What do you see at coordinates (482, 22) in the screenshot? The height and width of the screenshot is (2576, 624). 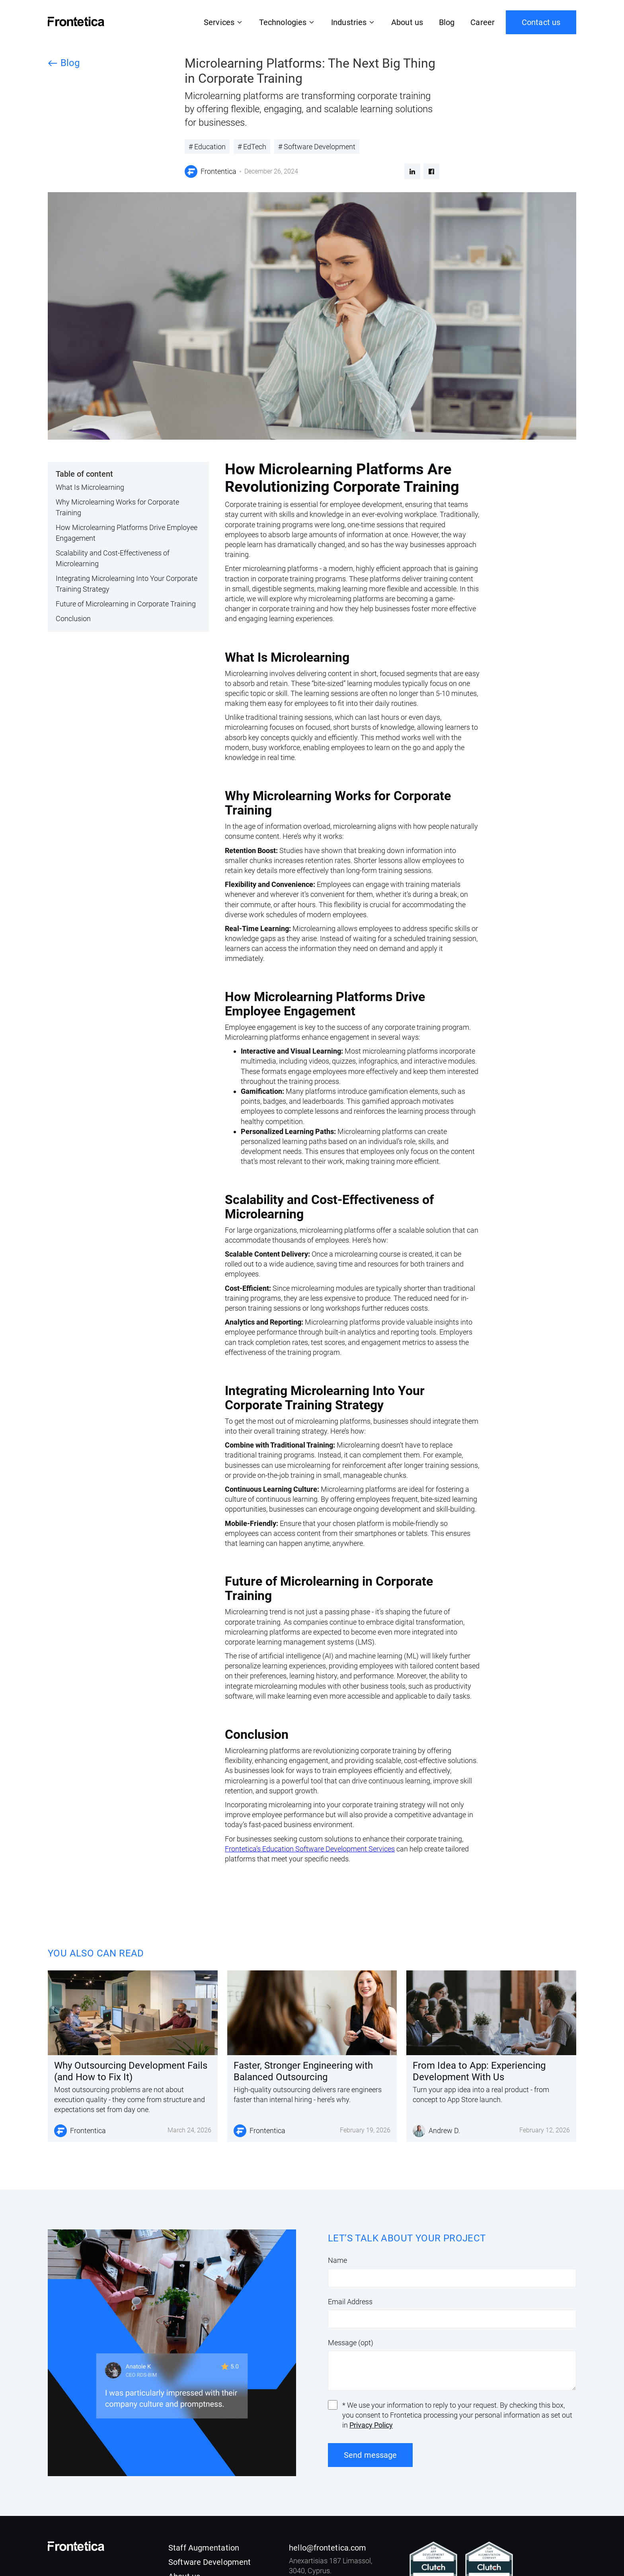 I see `Career` at bounding box center [482, 22].